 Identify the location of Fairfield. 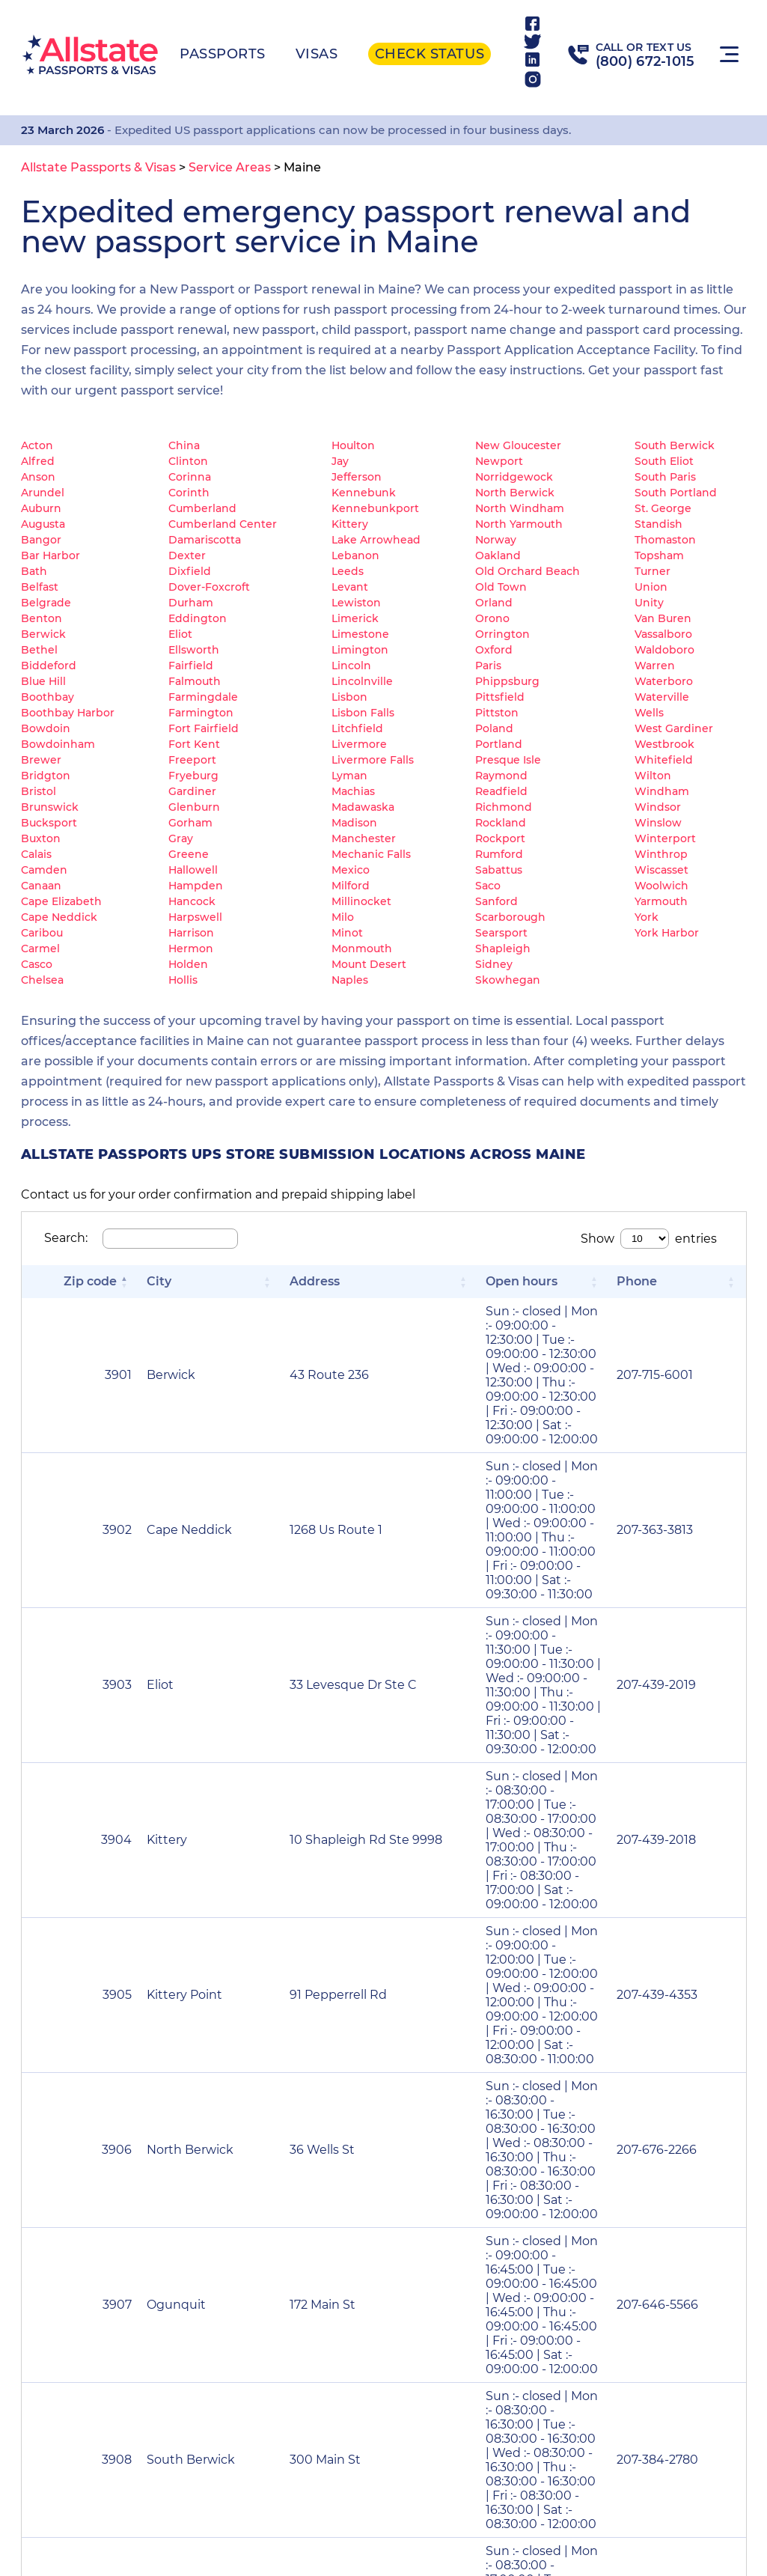
(190, 665).